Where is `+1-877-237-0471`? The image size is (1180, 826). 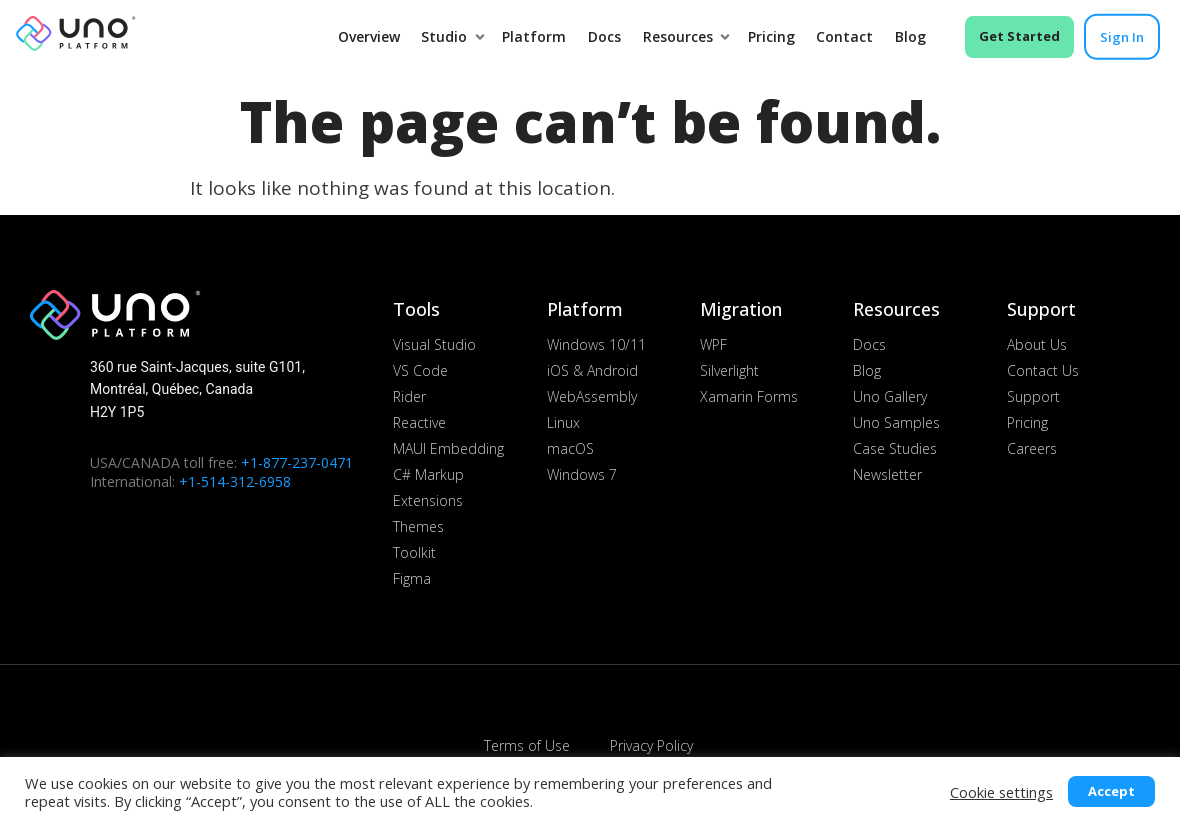 +1-877-237-0471 is located at coordinates (297, 462).